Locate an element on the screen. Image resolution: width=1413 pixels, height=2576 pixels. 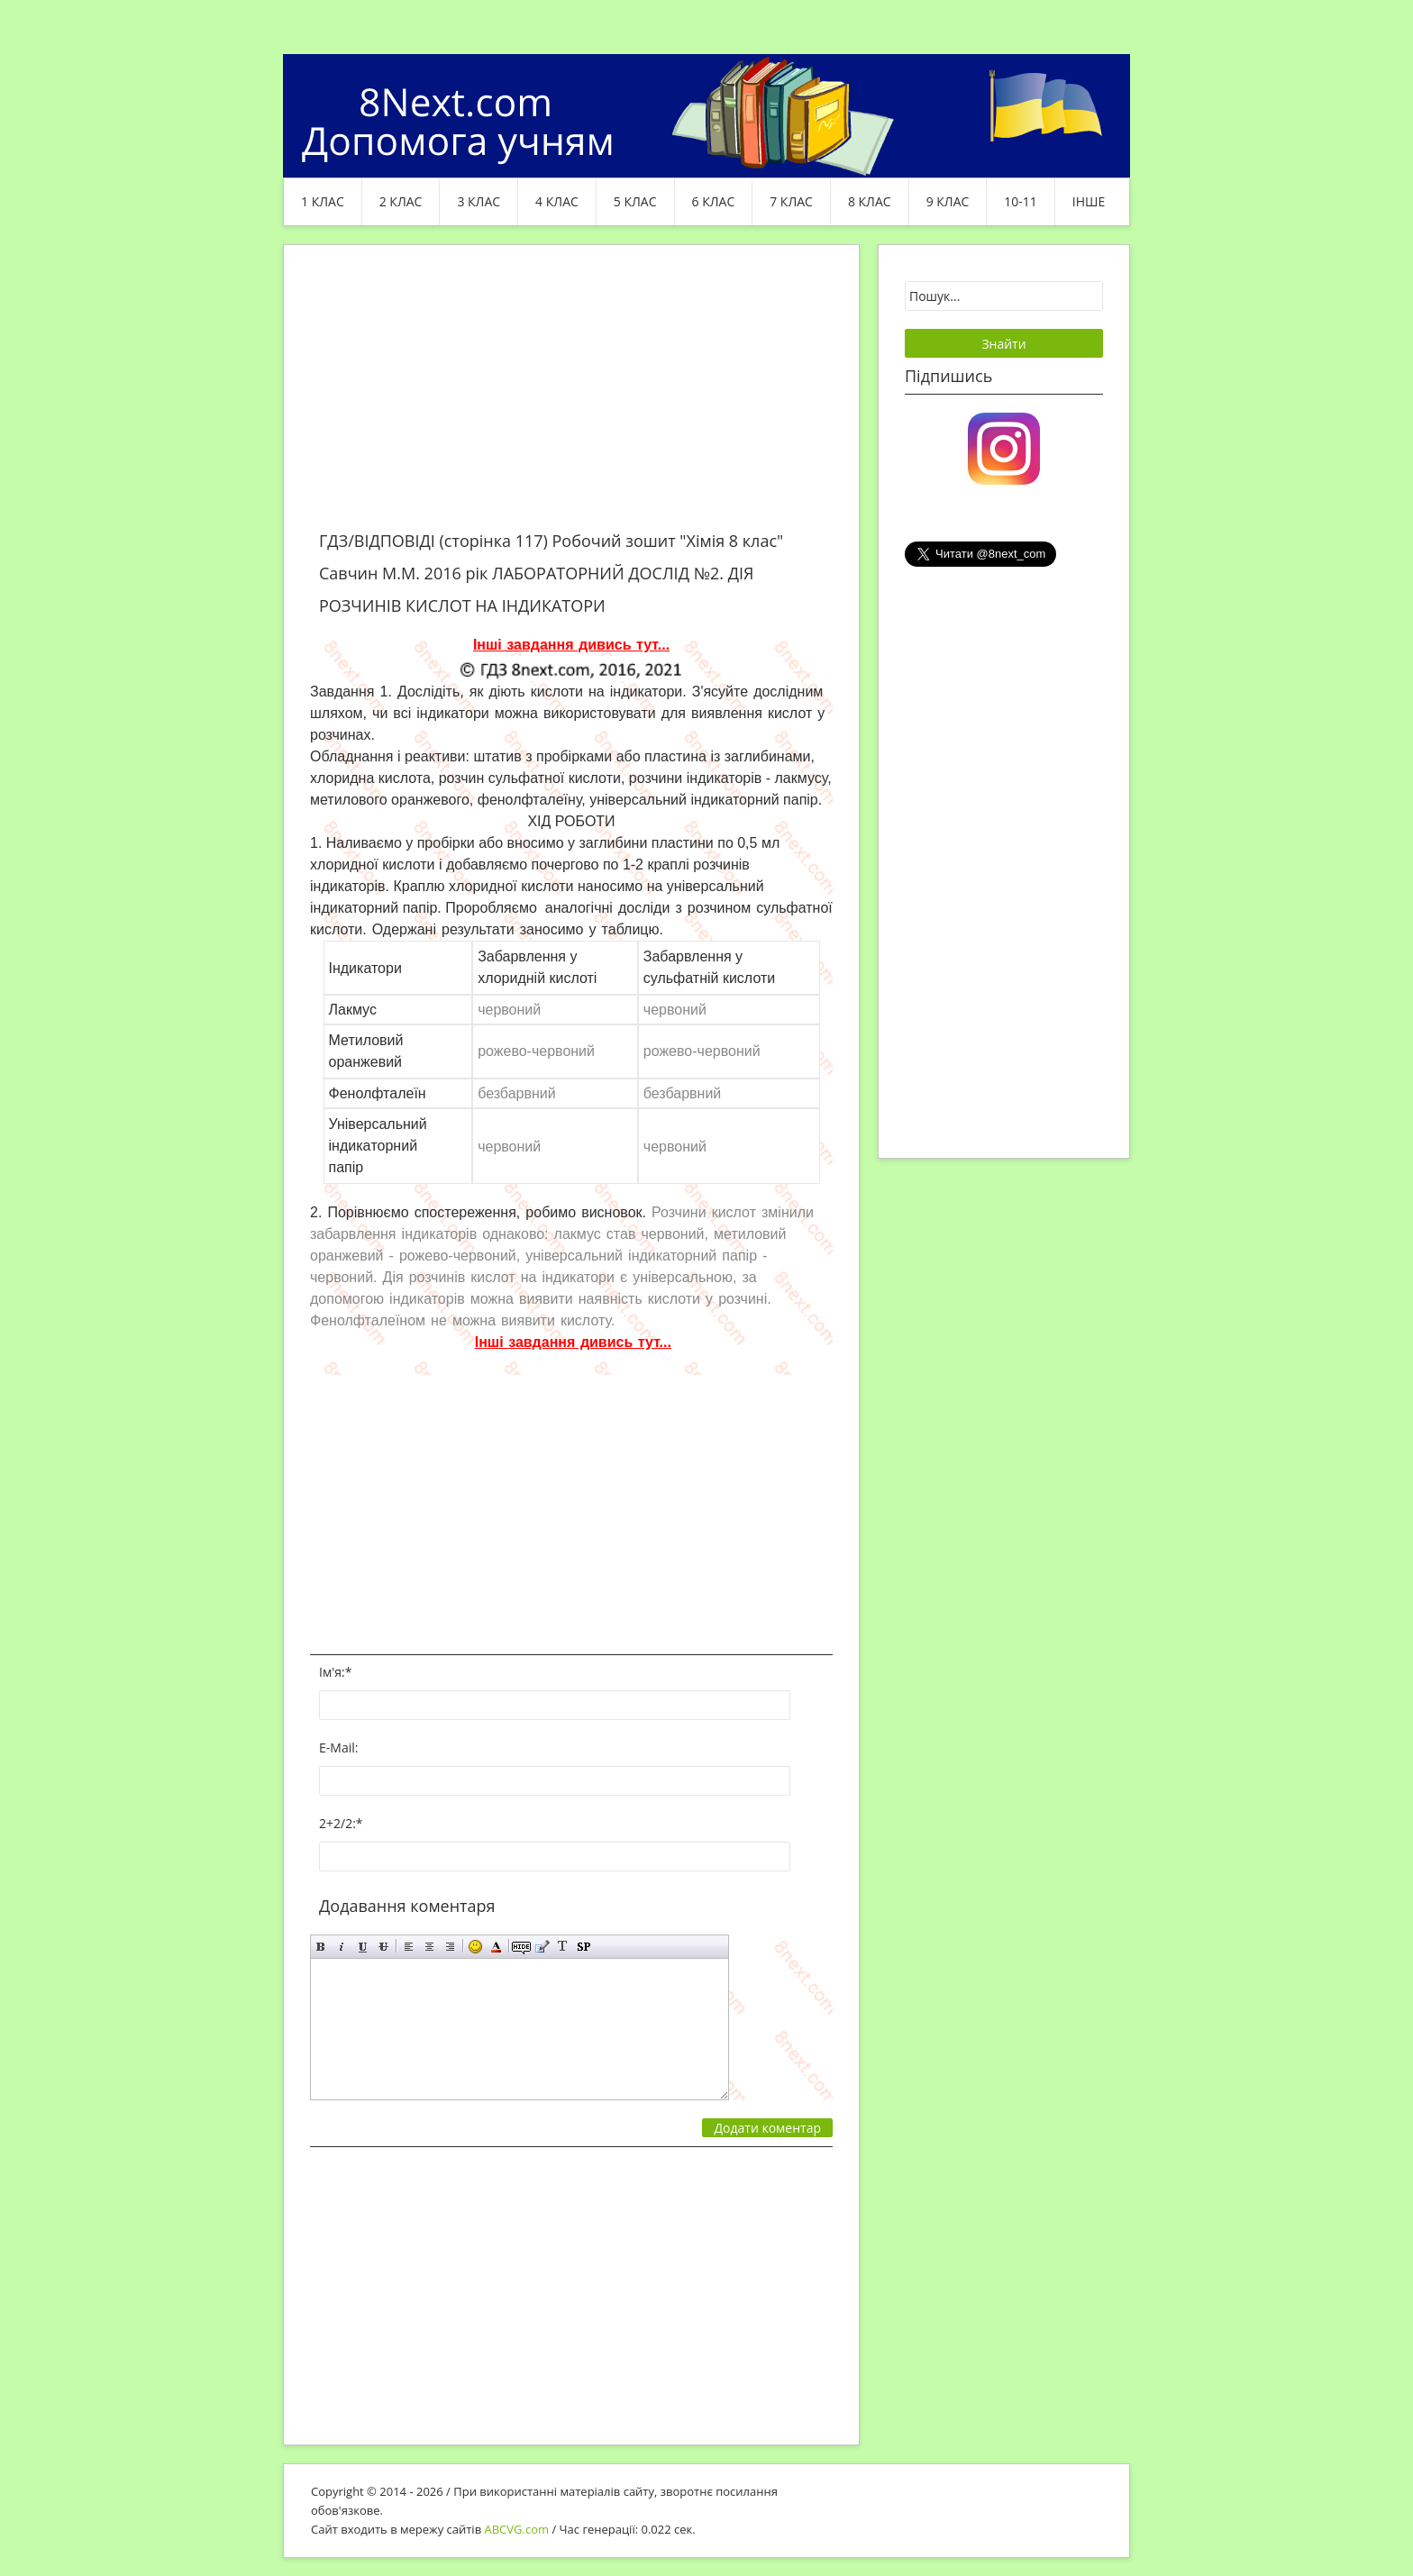
8 клас is located at coordinates (869, 201).